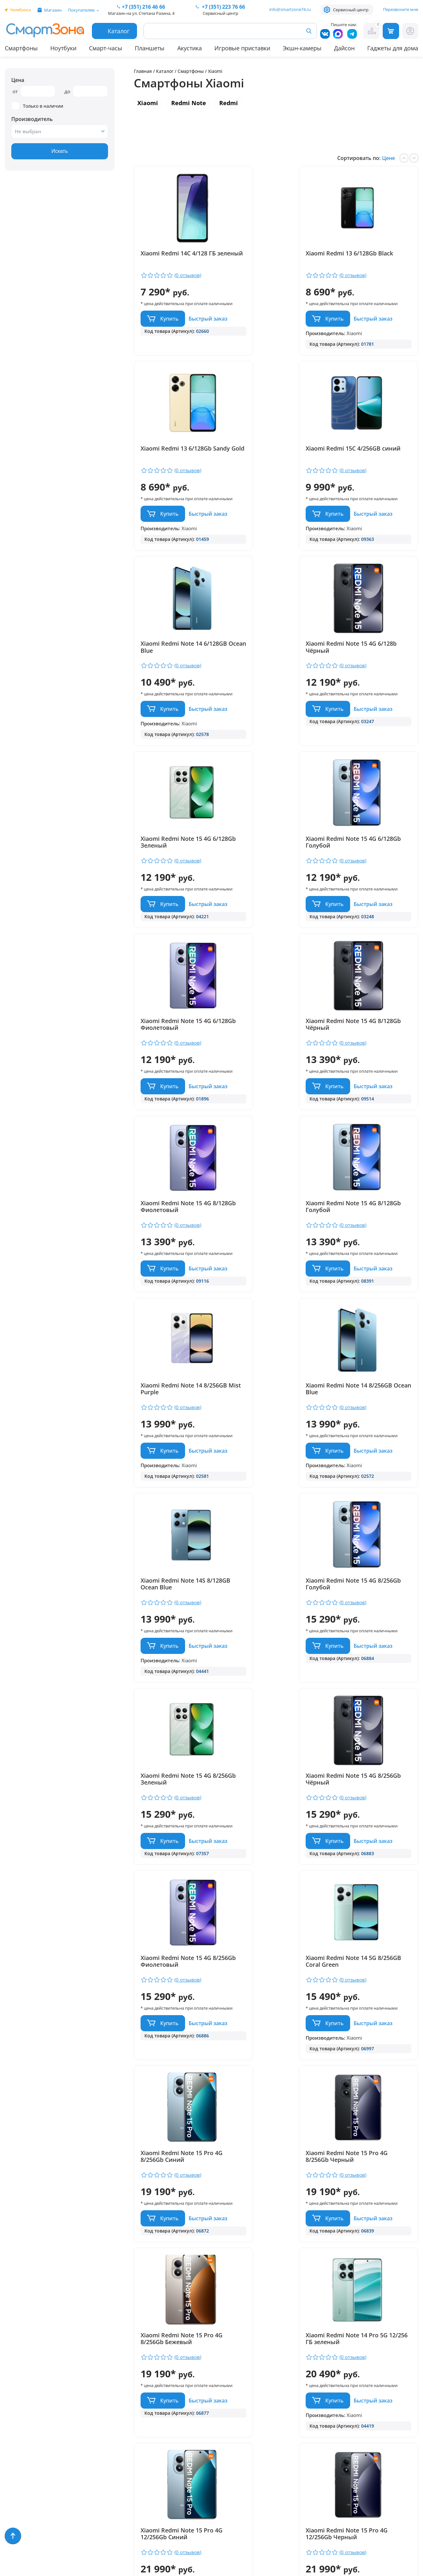 The image size is (423, 2576). Describe the element at coordinates (22, 2481) in the screenshot. I see `Фототехника` at that location.